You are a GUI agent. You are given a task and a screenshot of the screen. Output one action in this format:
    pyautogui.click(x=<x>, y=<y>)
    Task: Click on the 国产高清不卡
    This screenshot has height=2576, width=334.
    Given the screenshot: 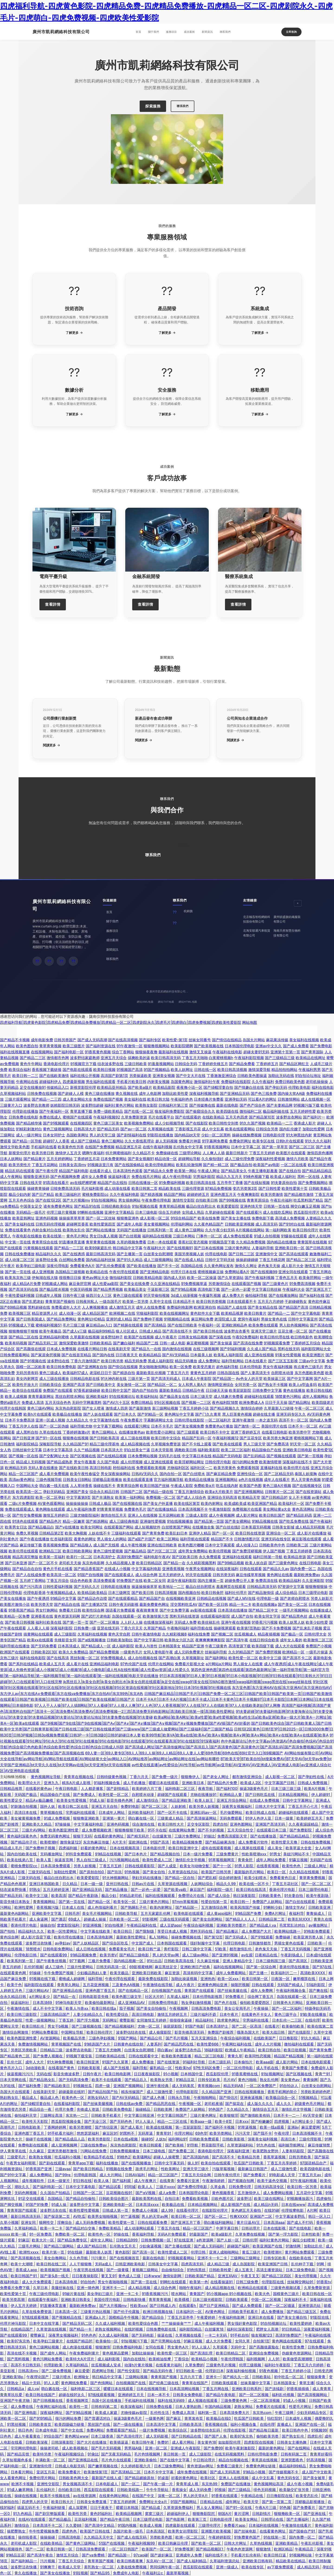 What is the action you would take?
    pyautogui.click(x=223, y=2157)
    